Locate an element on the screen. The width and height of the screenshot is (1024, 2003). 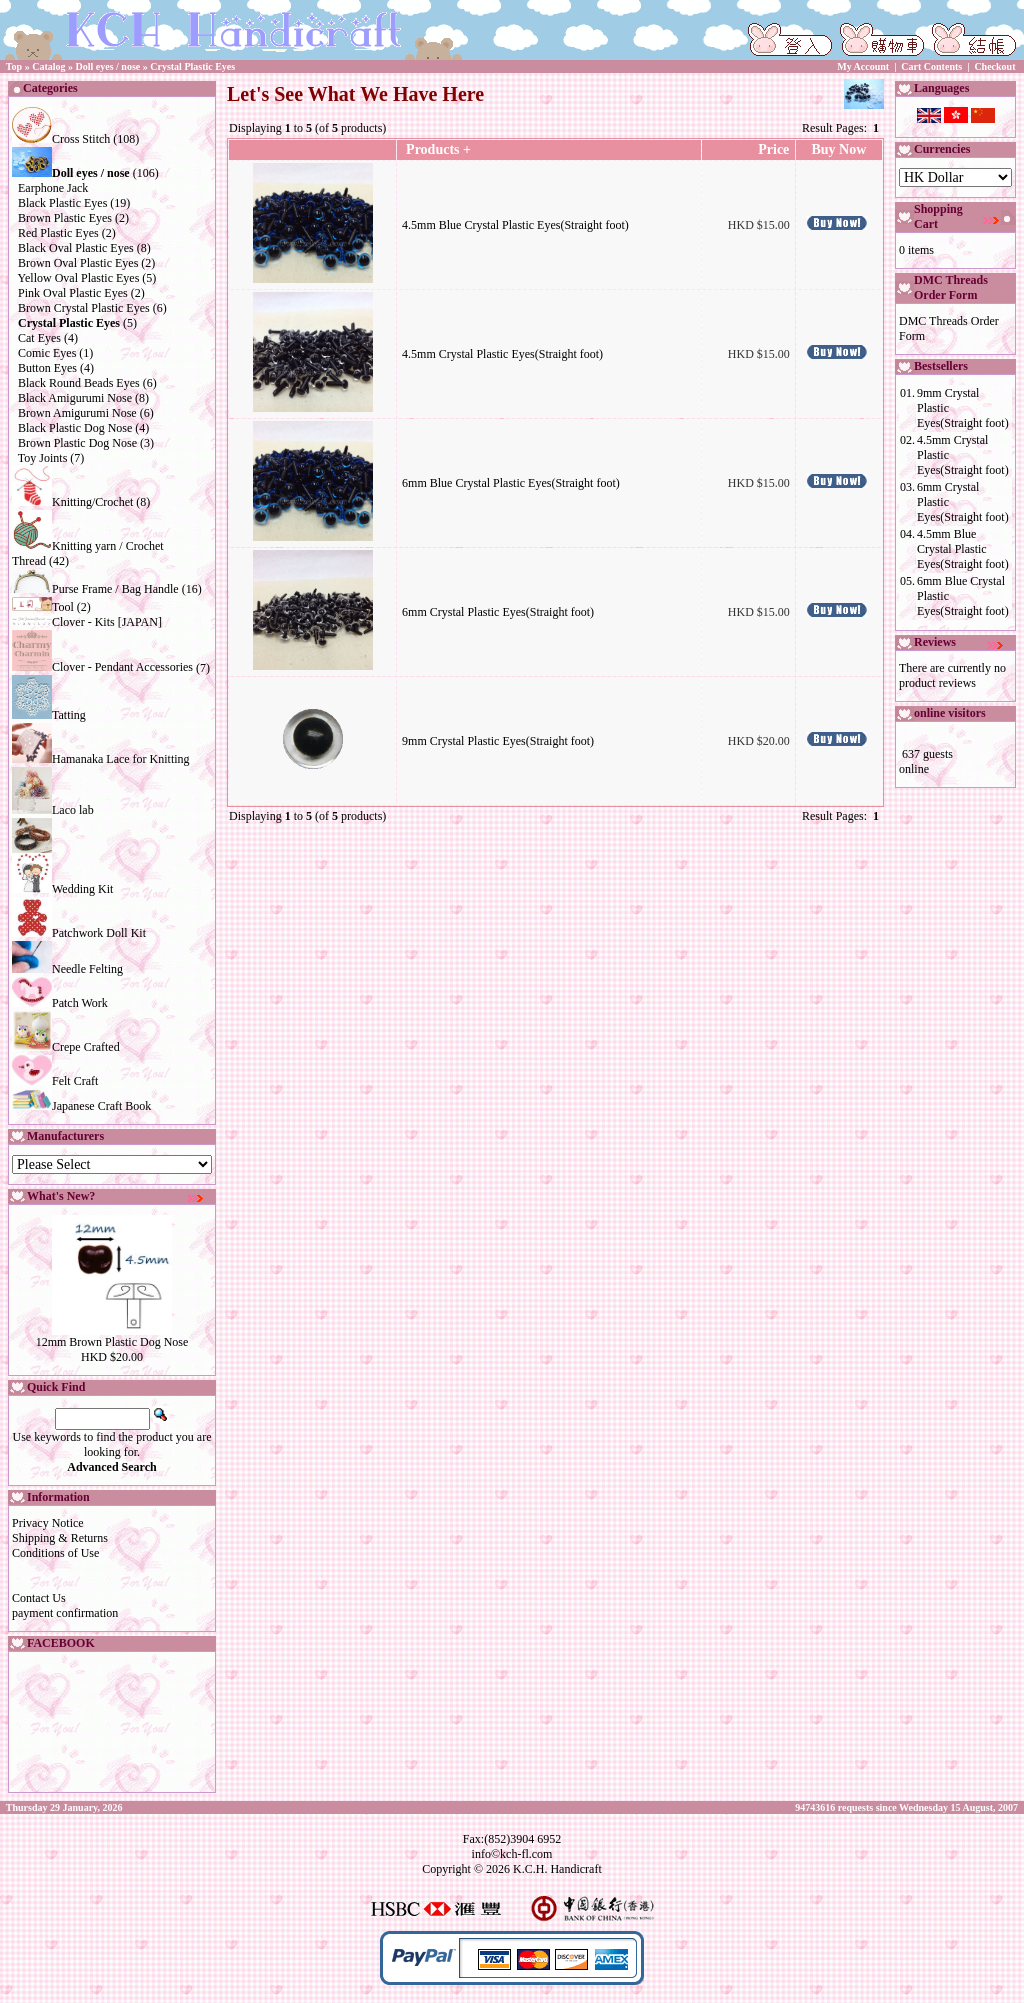
Price is located at coordinates (773, 149).